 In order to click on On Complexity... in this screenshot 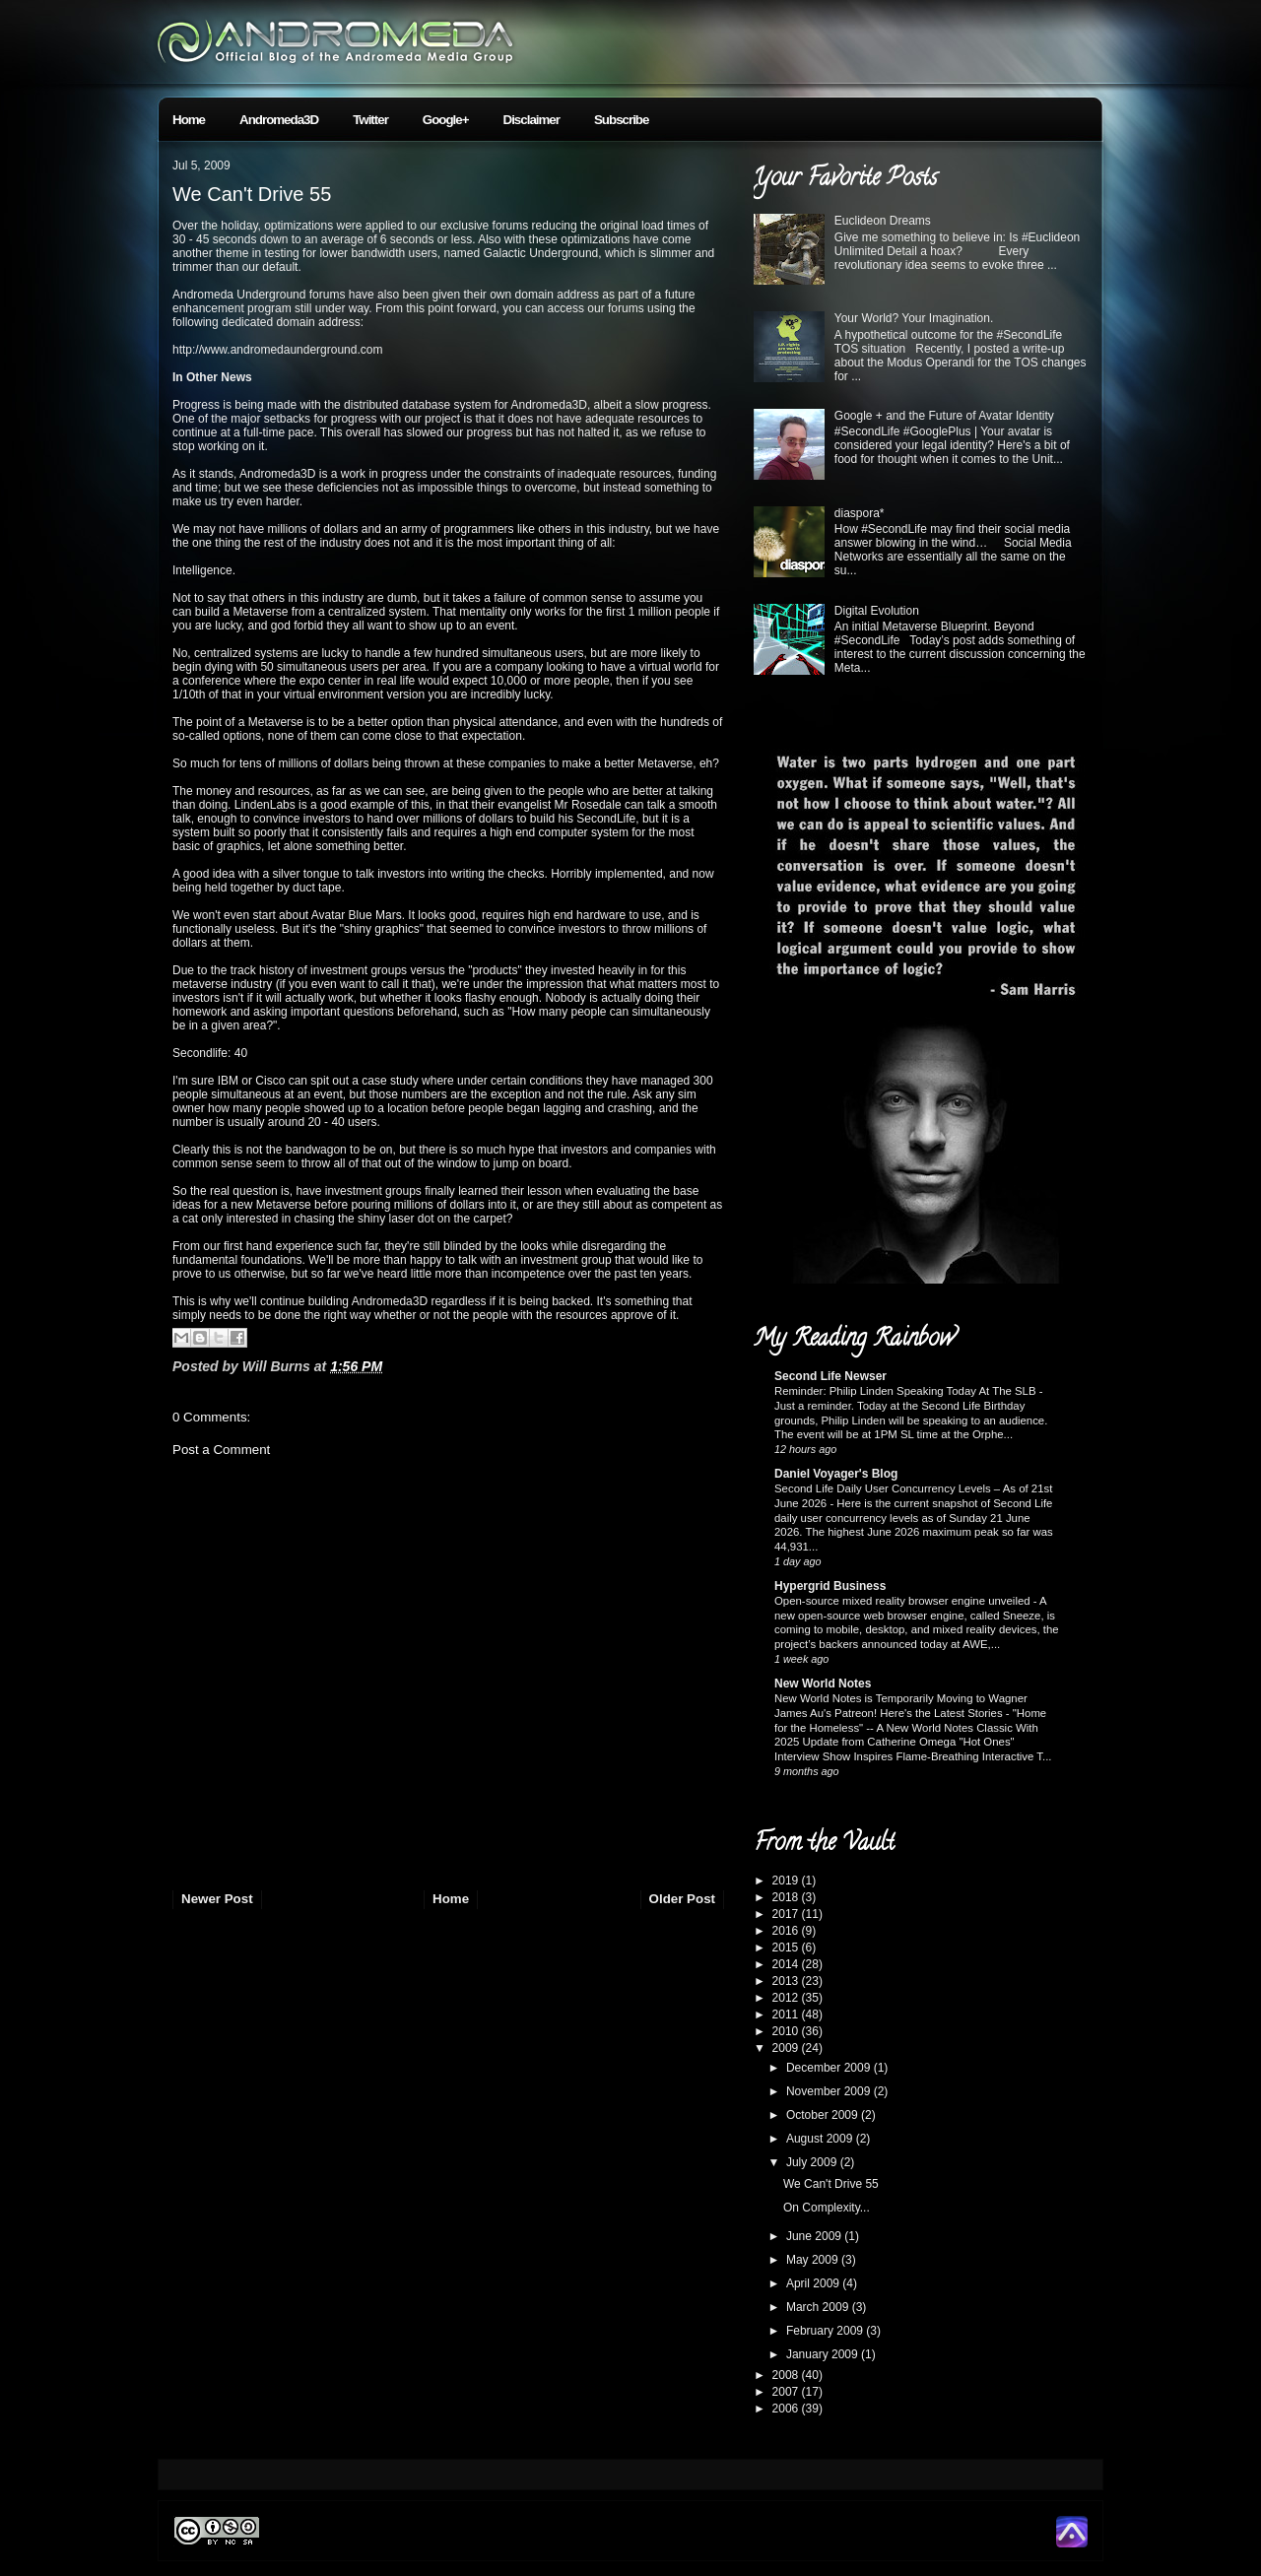, I will do `click(826, 2207)`.